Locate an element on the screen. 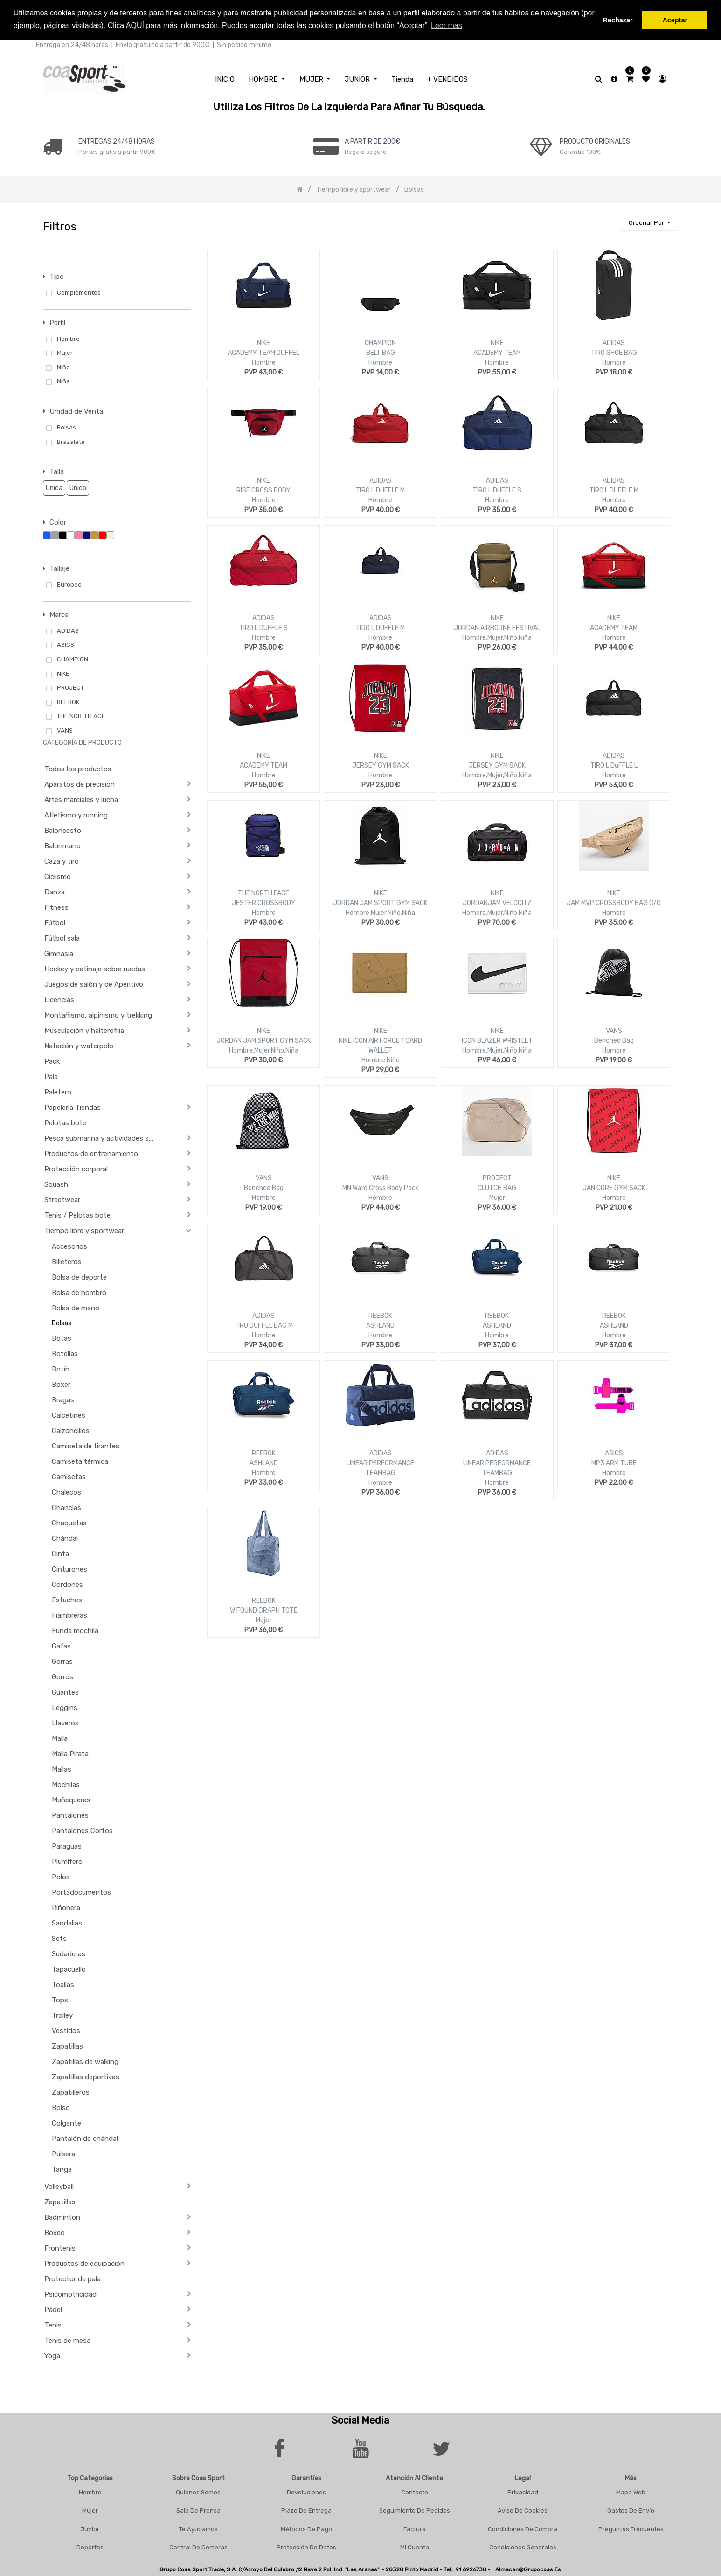 The height and width of the screenshot is (2576, 721). Natación y waterpolo is located at coordinates (78, 1045).